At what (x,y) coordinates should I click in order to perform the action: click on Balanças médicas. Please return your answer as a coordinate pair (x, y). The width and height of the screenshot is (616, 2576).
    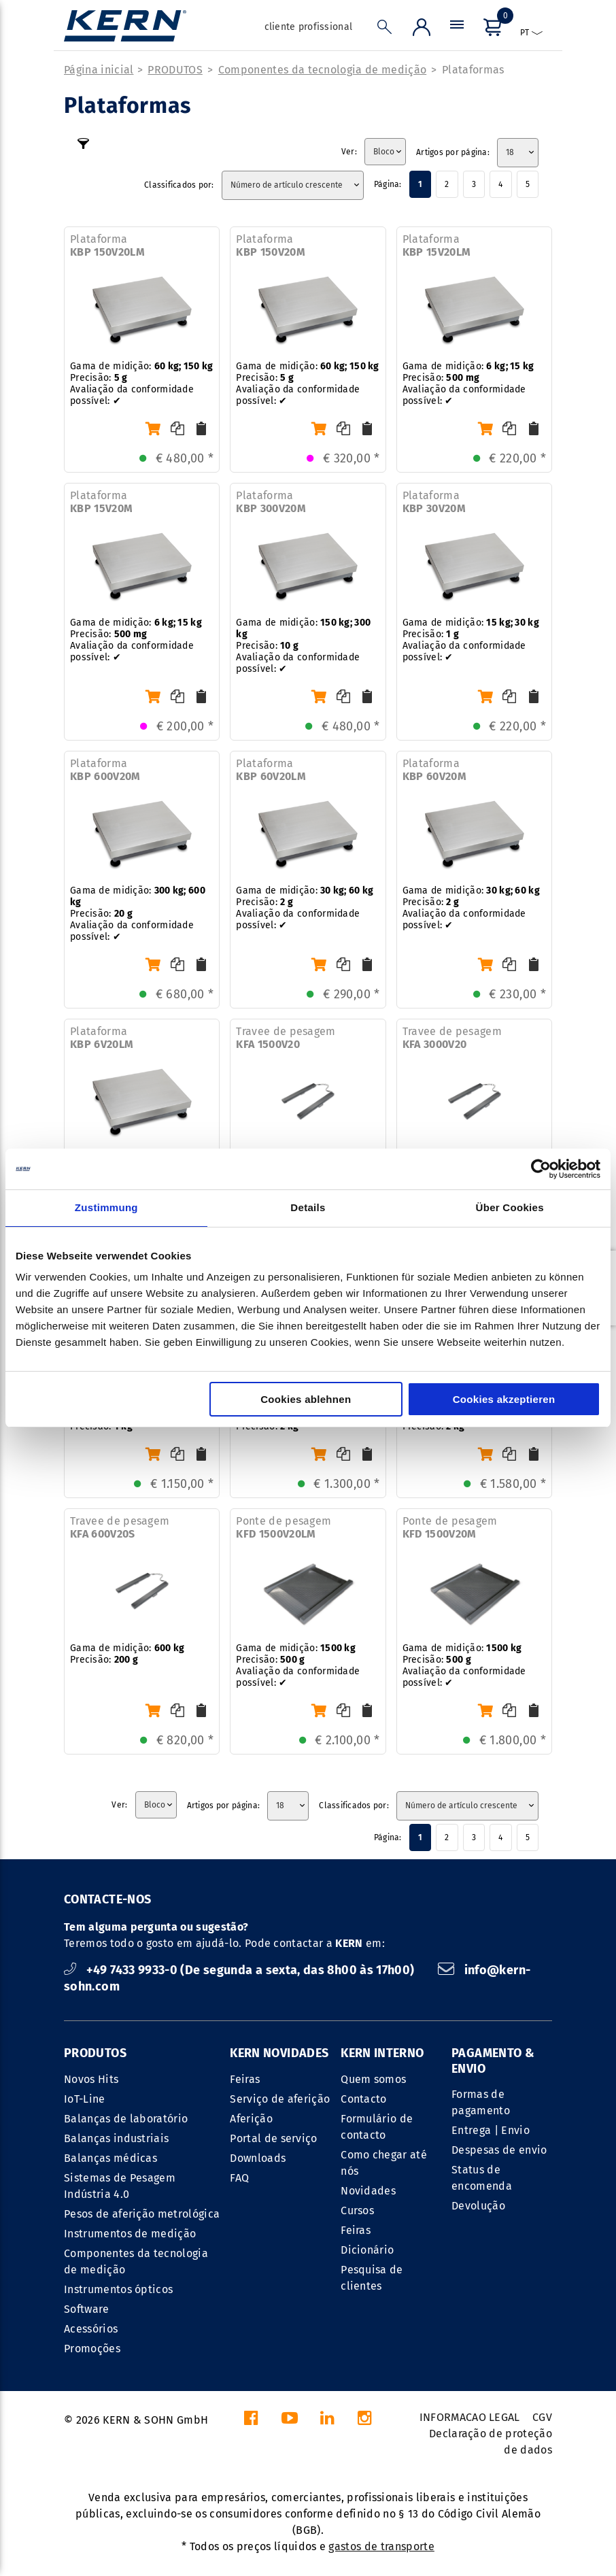
    Looking at the image, I should click on (110, 2158).